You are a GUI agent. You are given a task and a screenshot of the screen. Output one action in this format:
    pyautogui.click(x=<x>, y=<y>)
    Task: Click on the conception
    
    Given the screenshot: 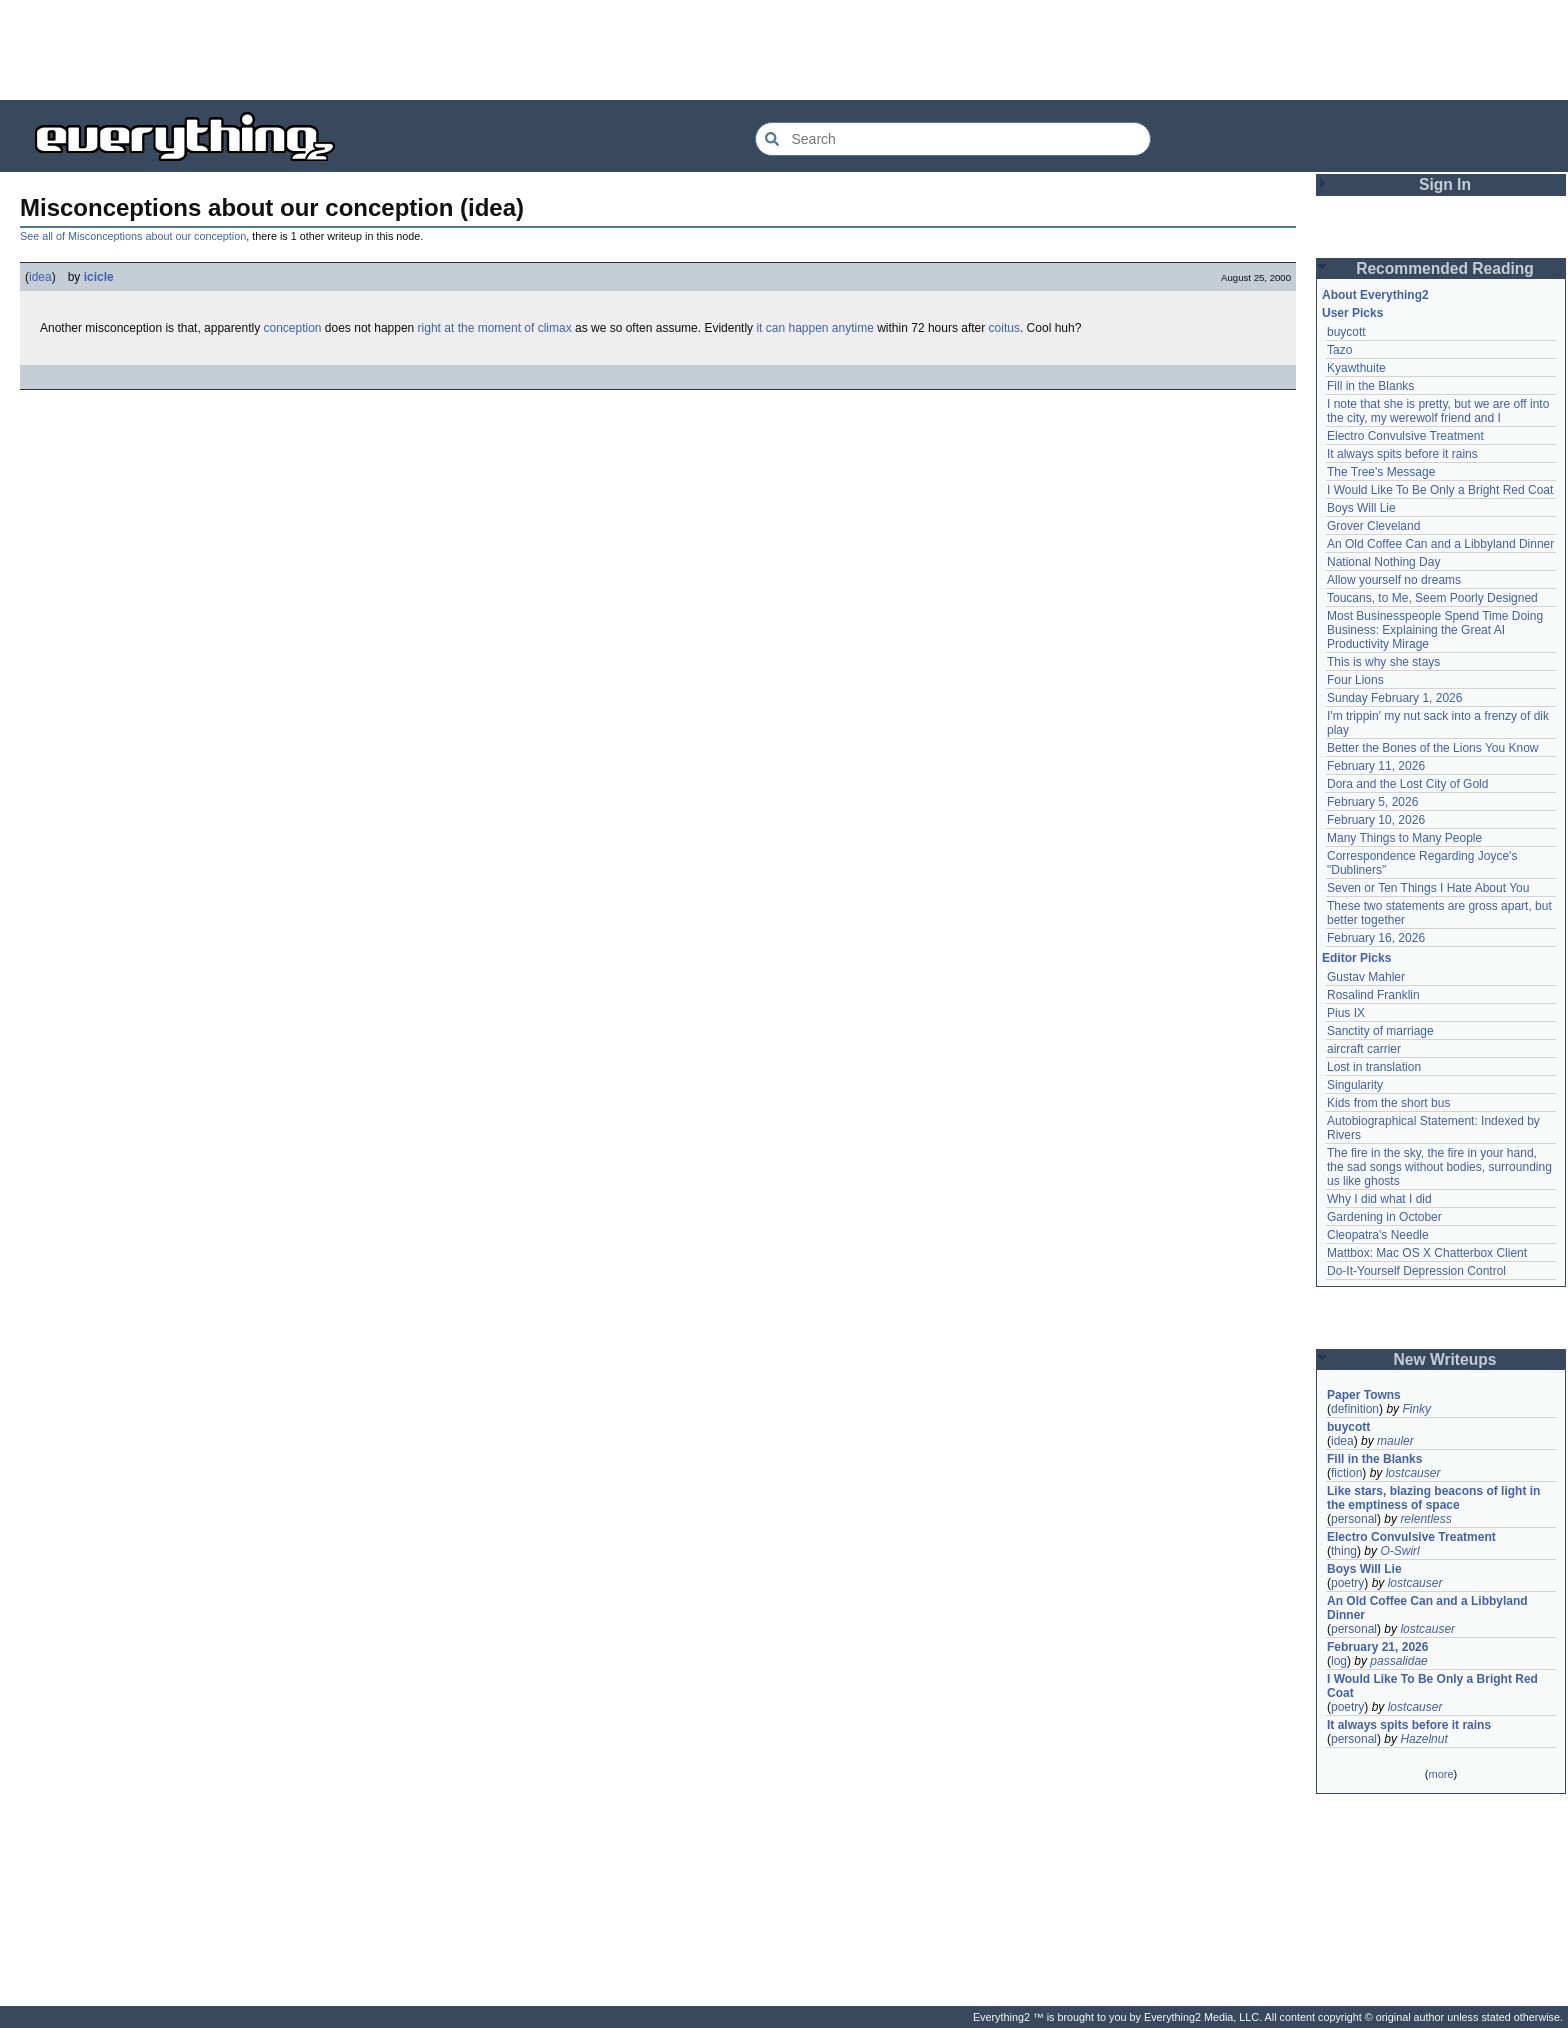 What is the action you would take?
    pyautogui.click(x=292, y=328)
    